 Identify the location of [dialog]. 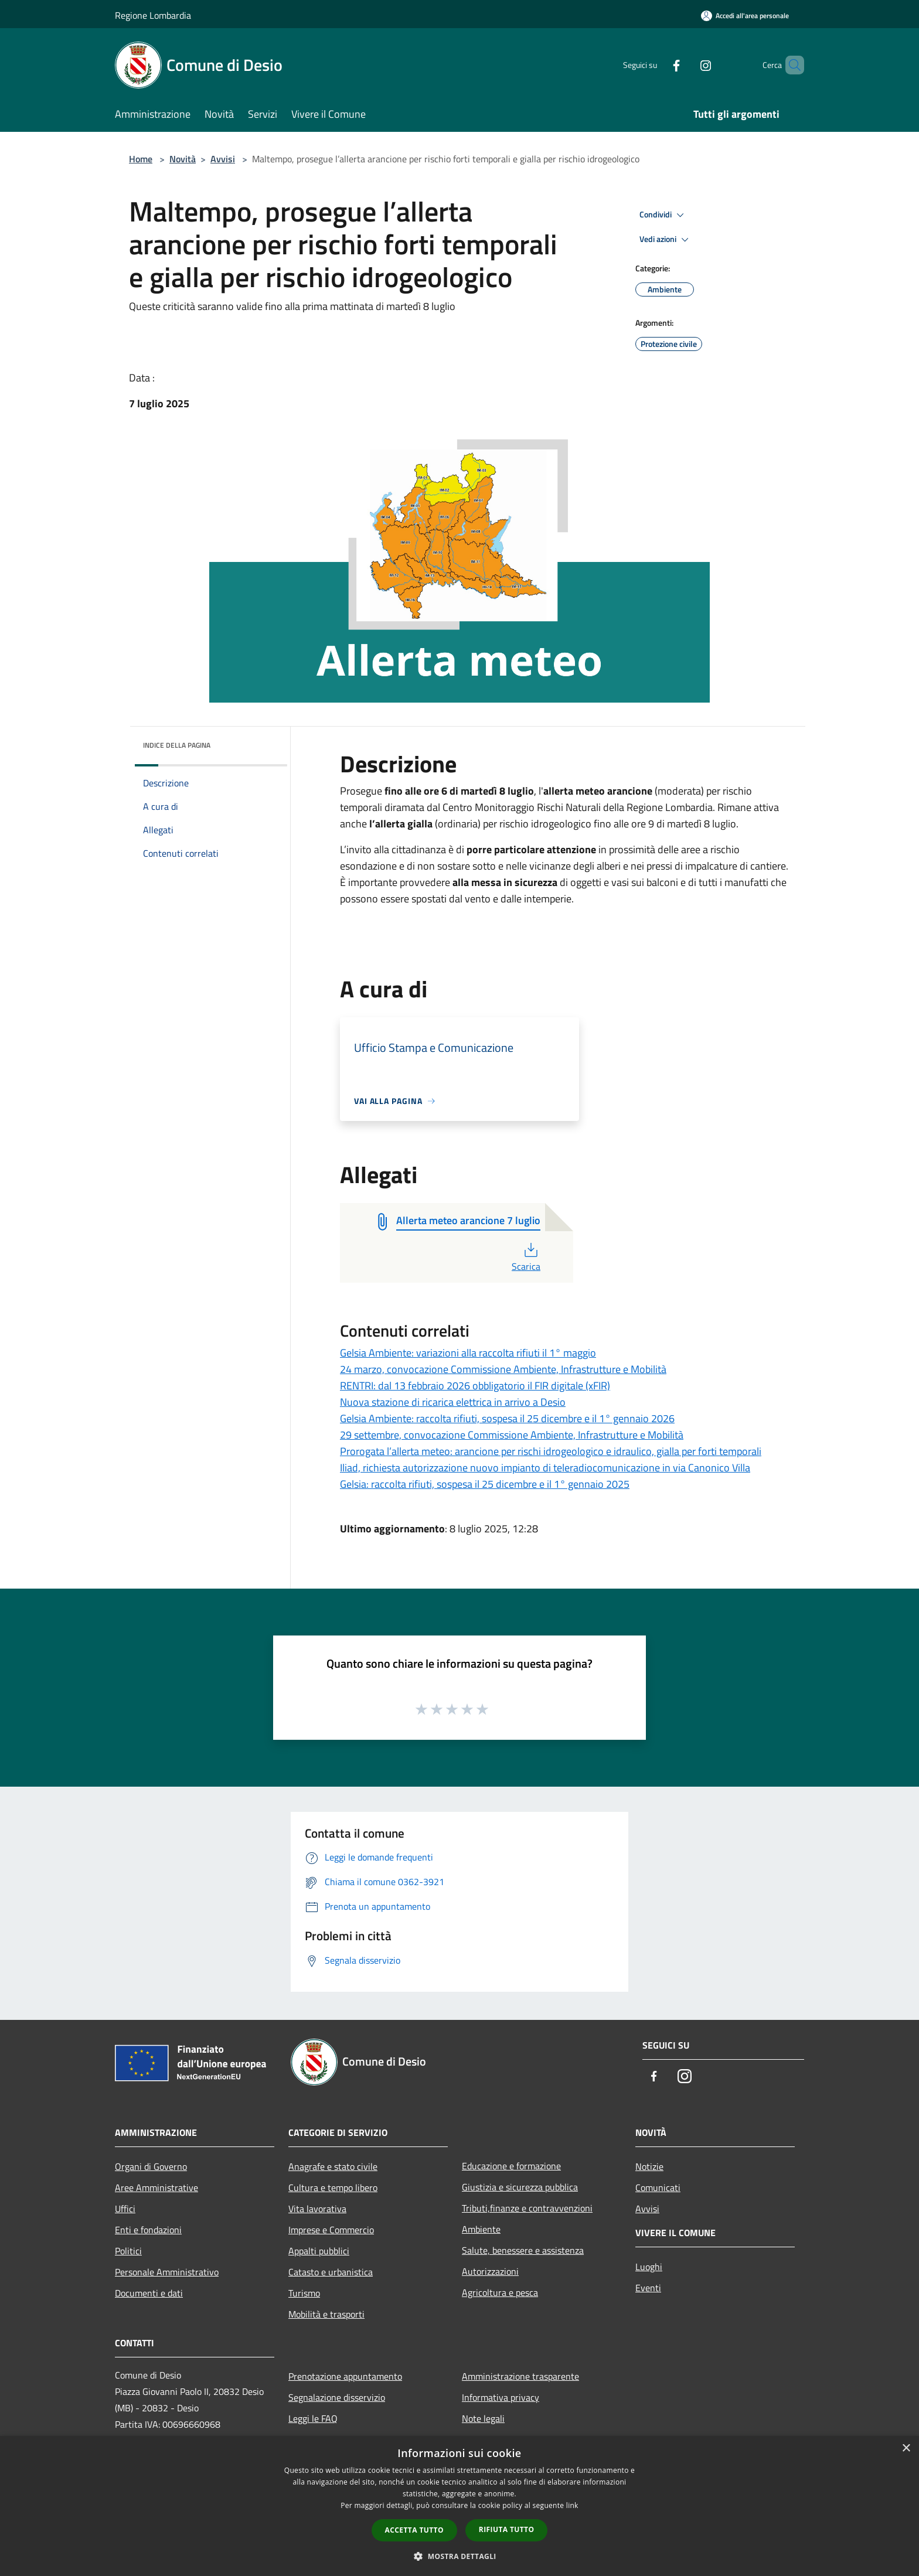
(459, 2506).